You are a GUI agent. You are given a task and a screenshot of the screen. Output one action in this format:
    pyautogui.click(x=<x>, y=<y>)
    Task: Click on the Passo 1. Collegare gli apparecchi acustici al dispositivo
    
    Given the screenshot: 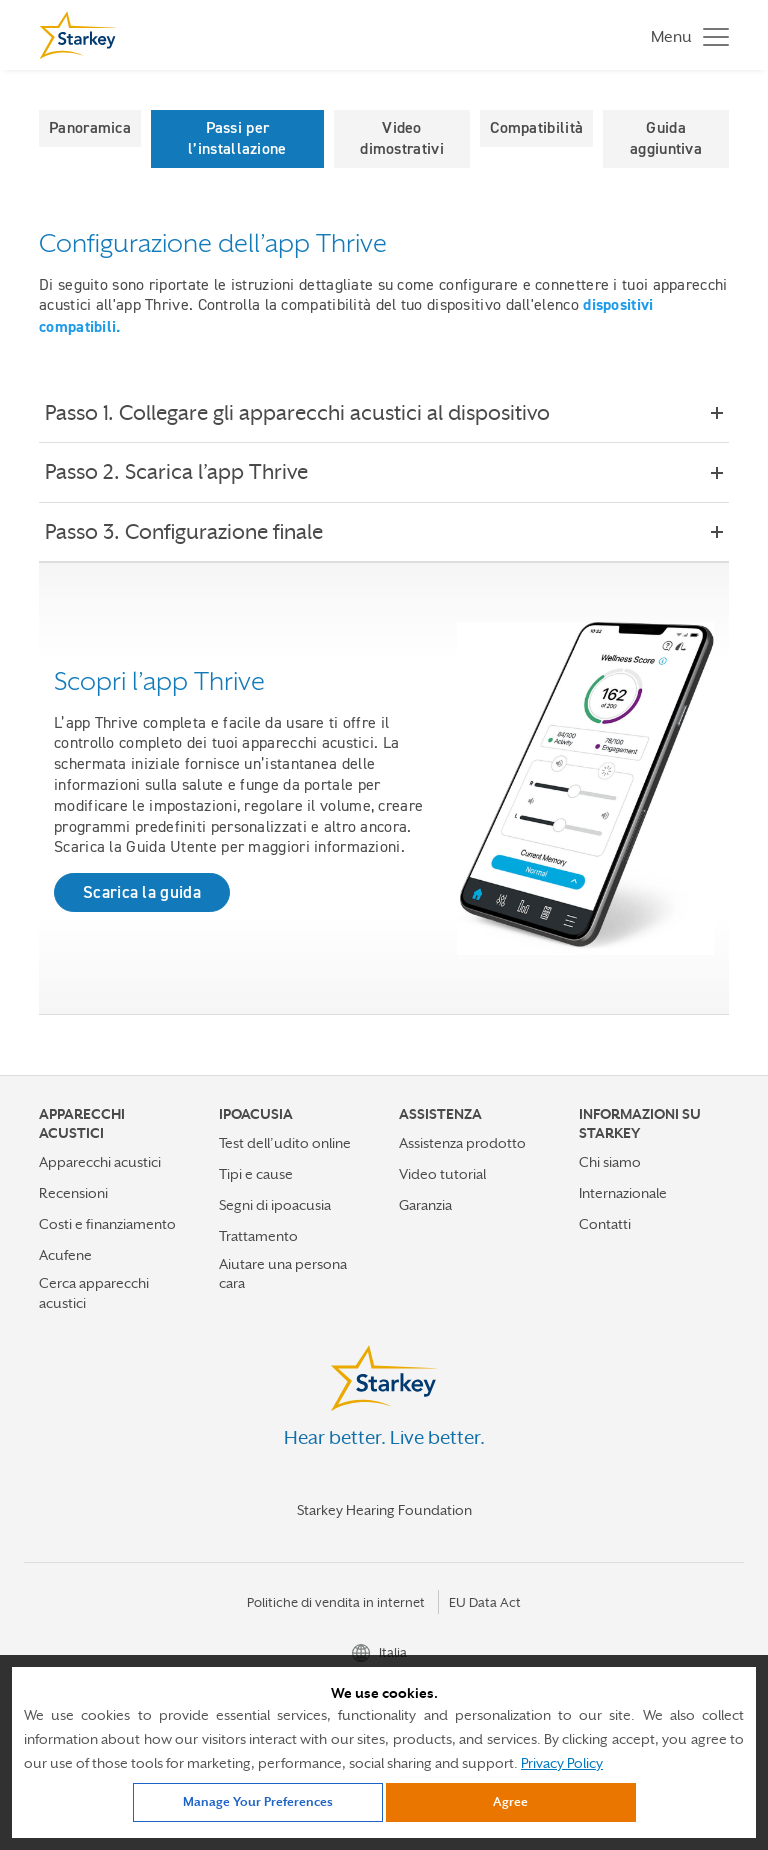 What is the action you would take?
    pyautogui.click(x=311, y=413)
    